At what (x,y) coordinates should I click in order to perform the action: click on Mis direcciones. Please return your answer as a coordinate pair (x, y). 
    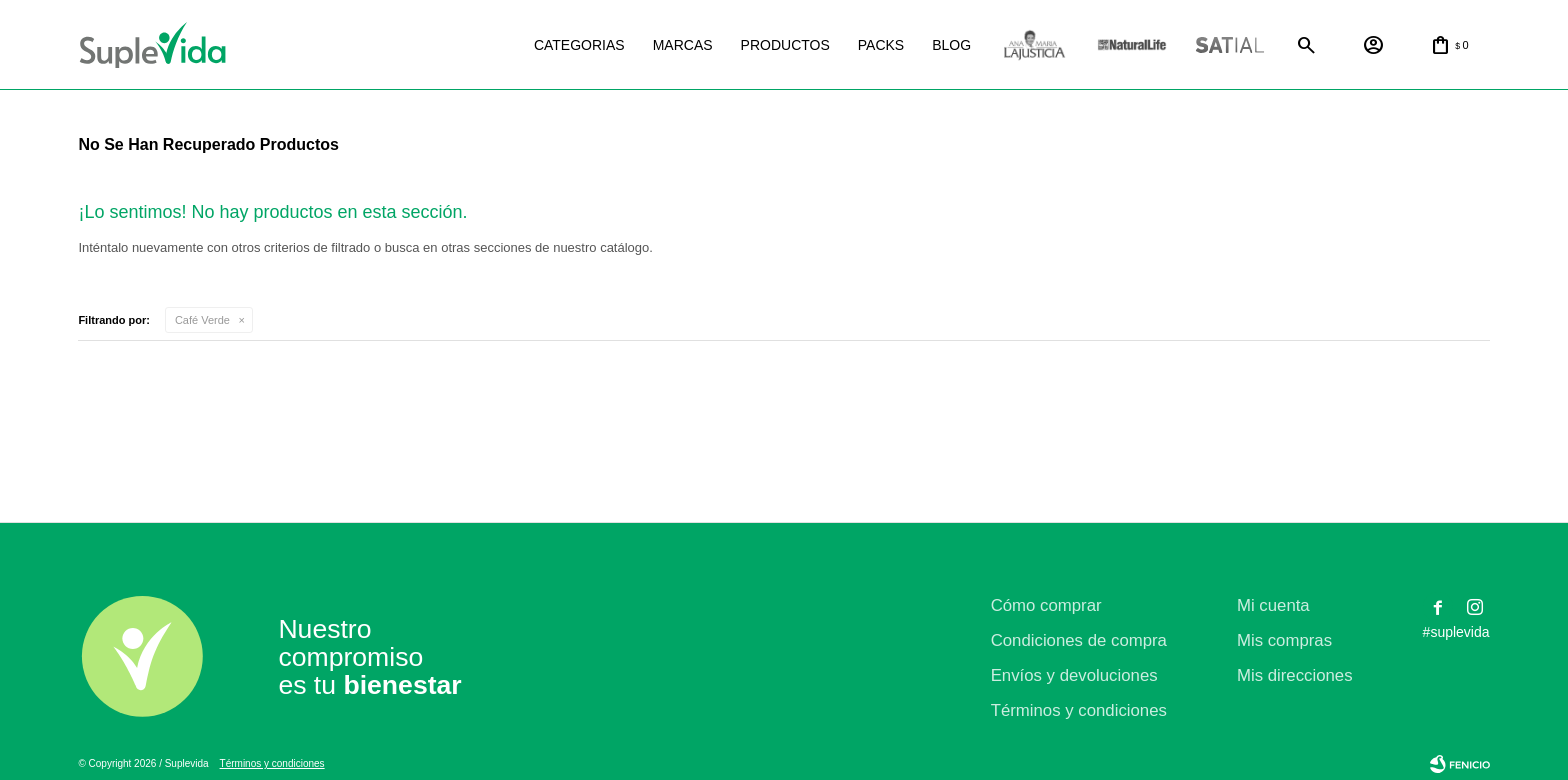
    Looking at the image, I should click on (1295, 675).